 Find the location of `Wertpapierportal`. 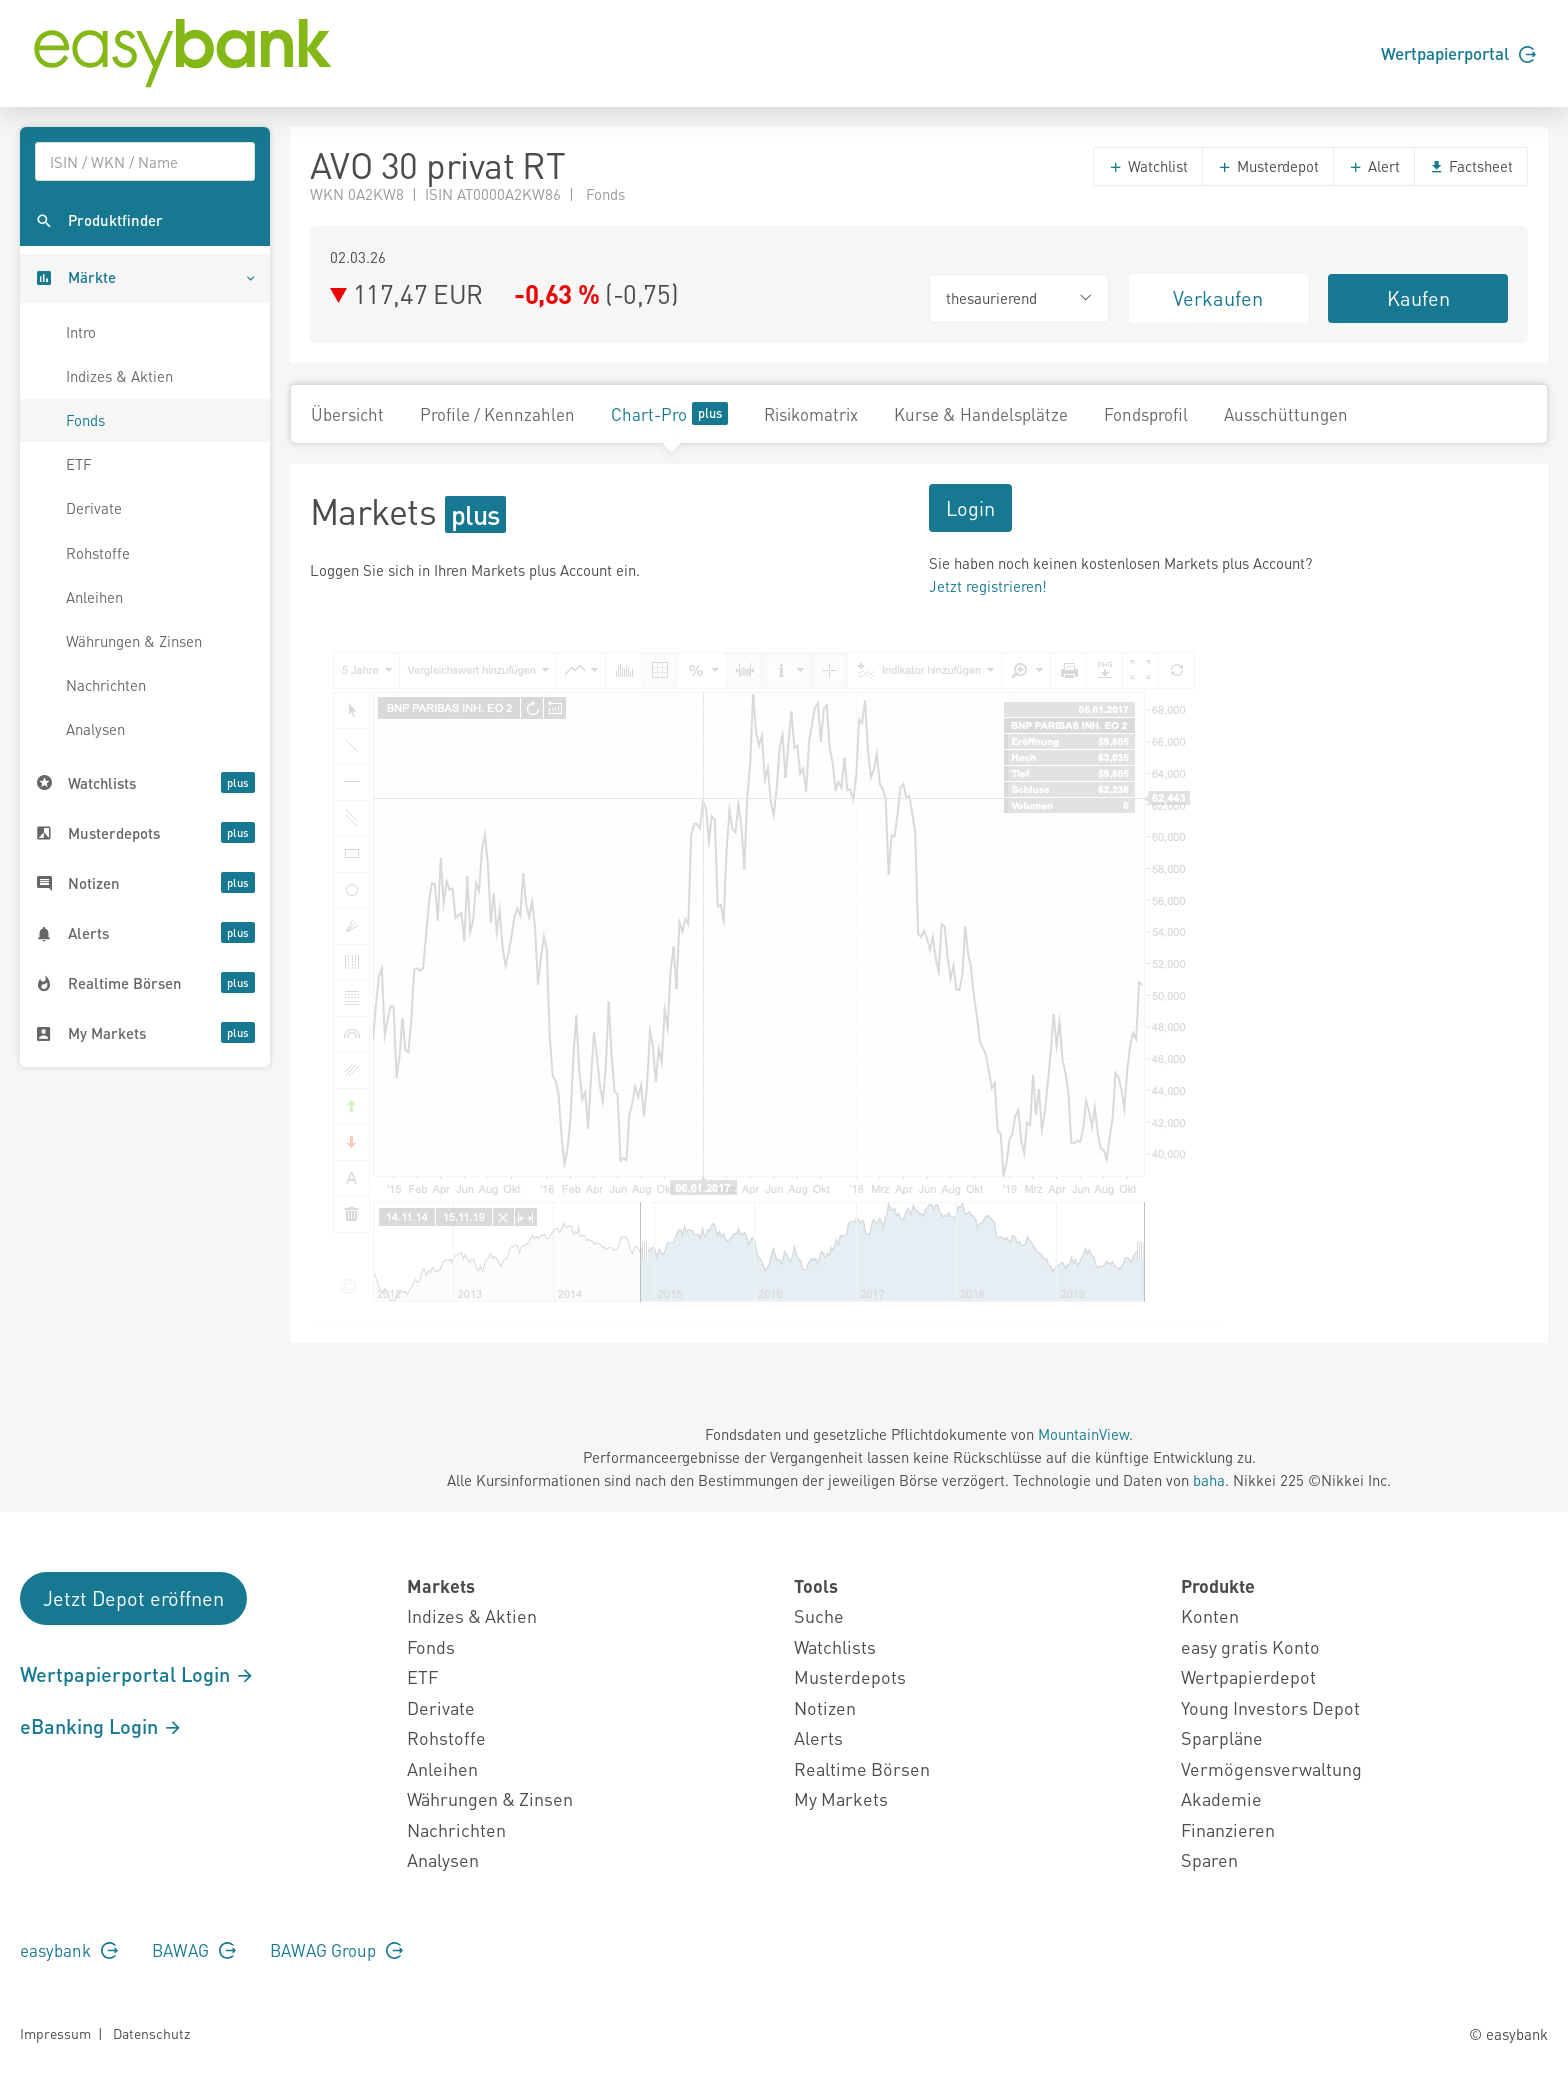

Wertpapierportal is located at coordinates (1458, 53).